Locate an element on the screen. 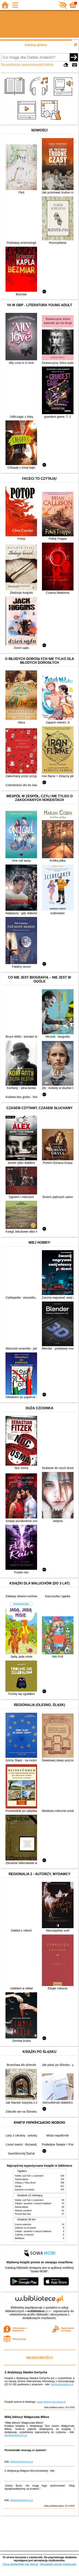  Kamienie na szaniec is located at coordinates (25, 2189).